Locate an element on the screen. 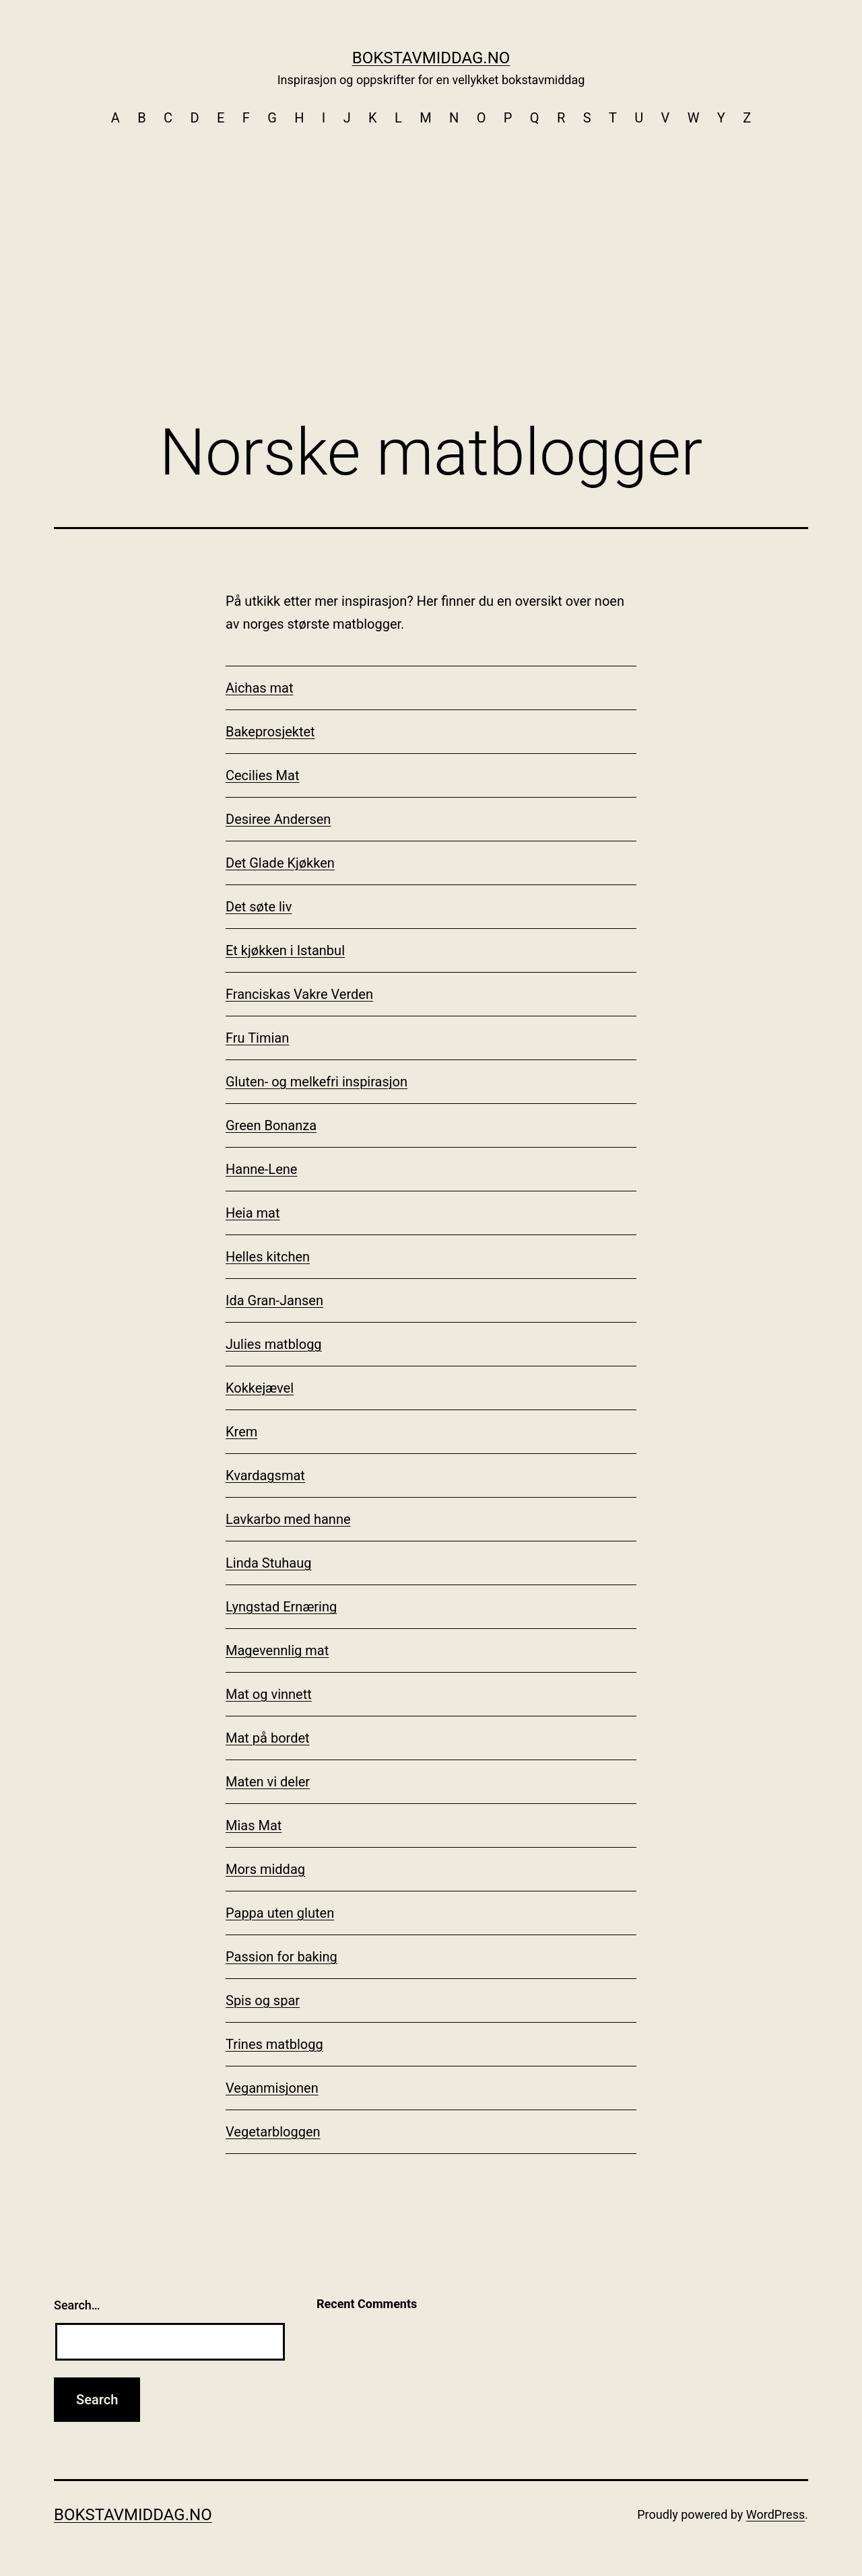 Image resolution: width=862 pixels, height=2576 pixels. Bokstavmiddag.no is located at coordinates (431, 57).